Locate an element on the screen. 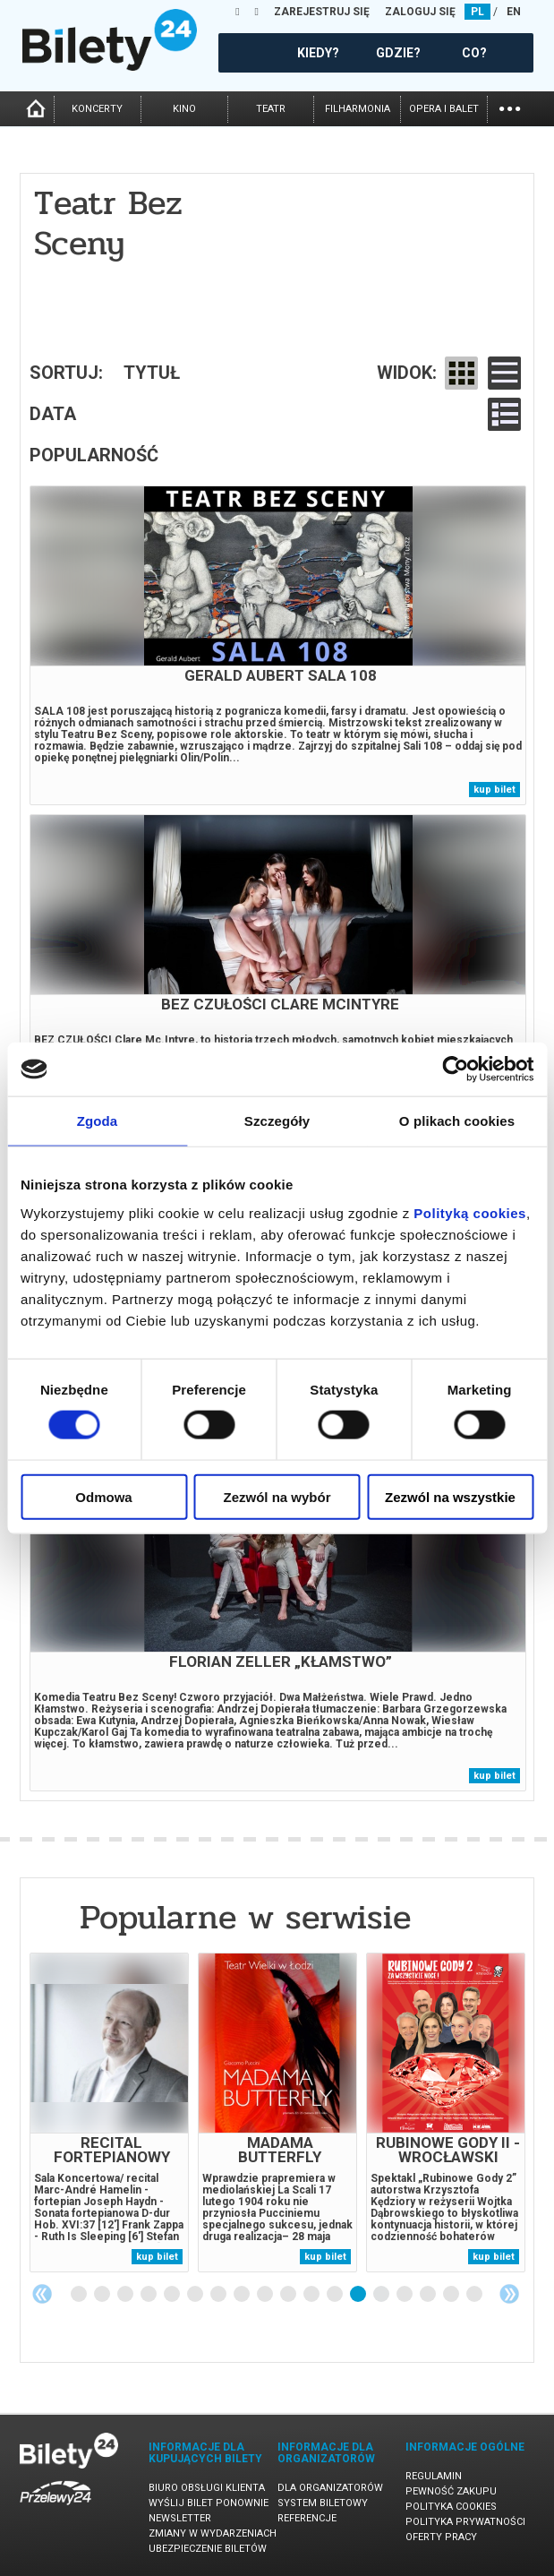  kup bilet is located at coordinates (494, 789).